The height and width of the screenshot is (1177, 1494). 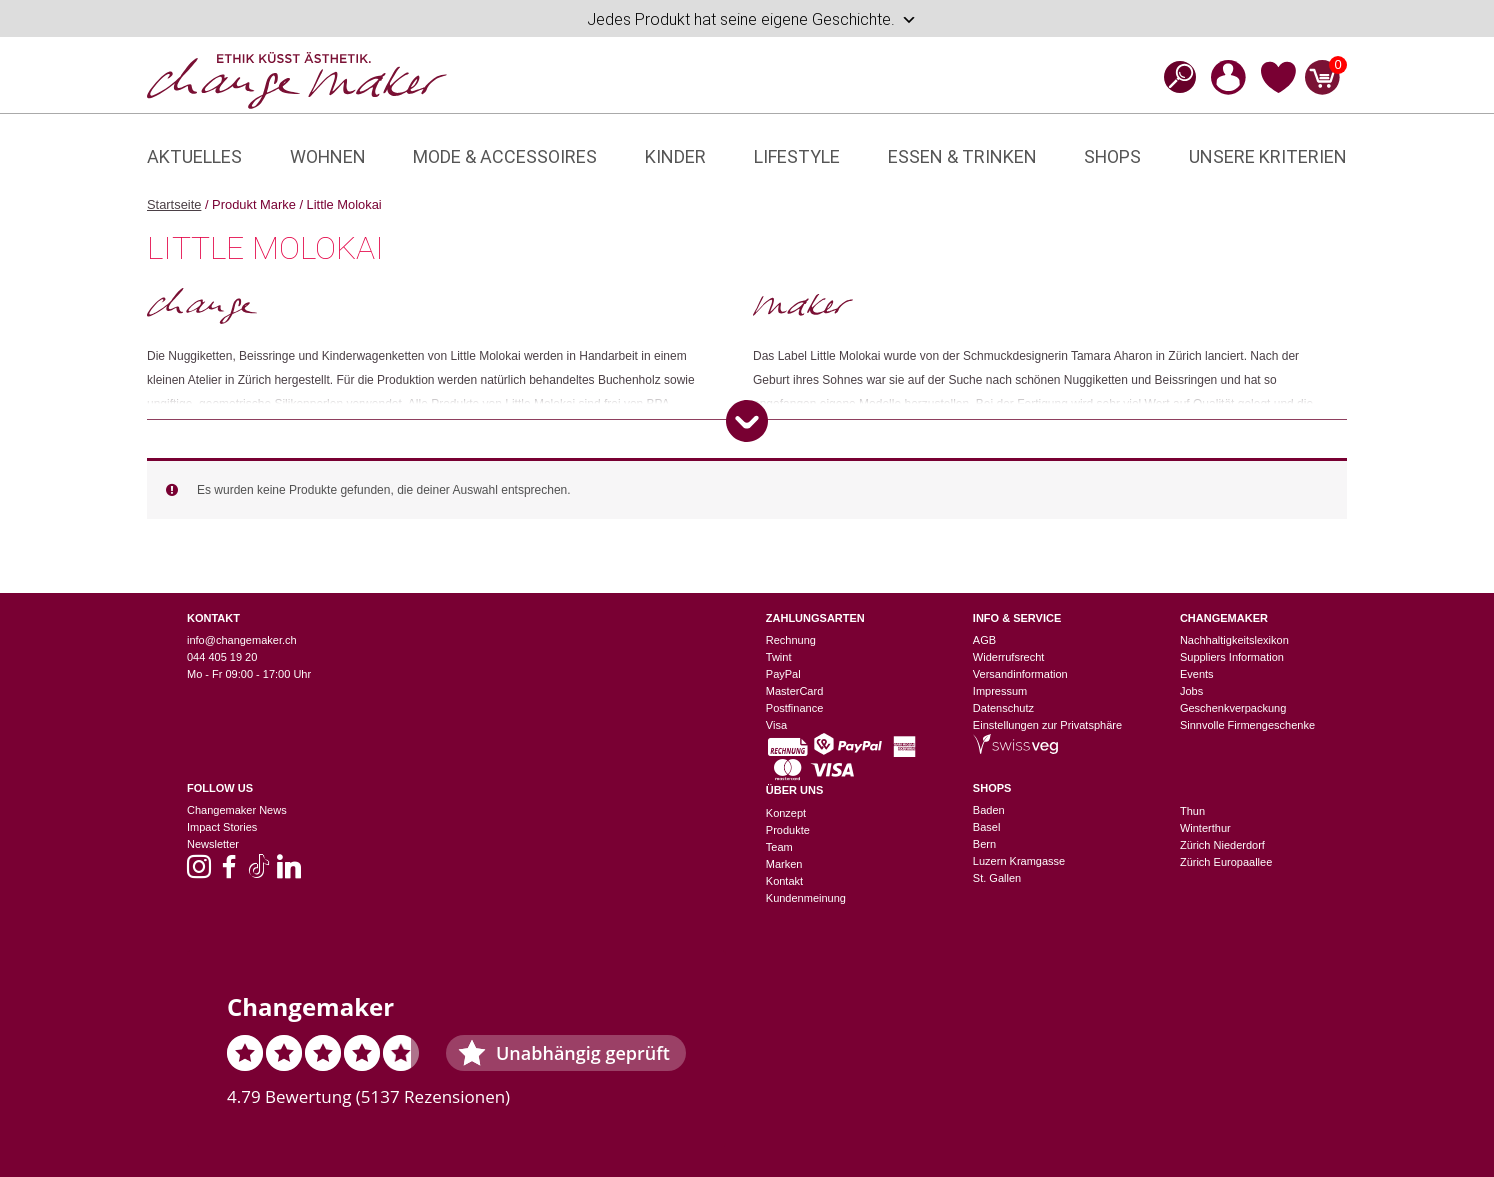 I want to click on Wohnen, so click(x=328, y=156).